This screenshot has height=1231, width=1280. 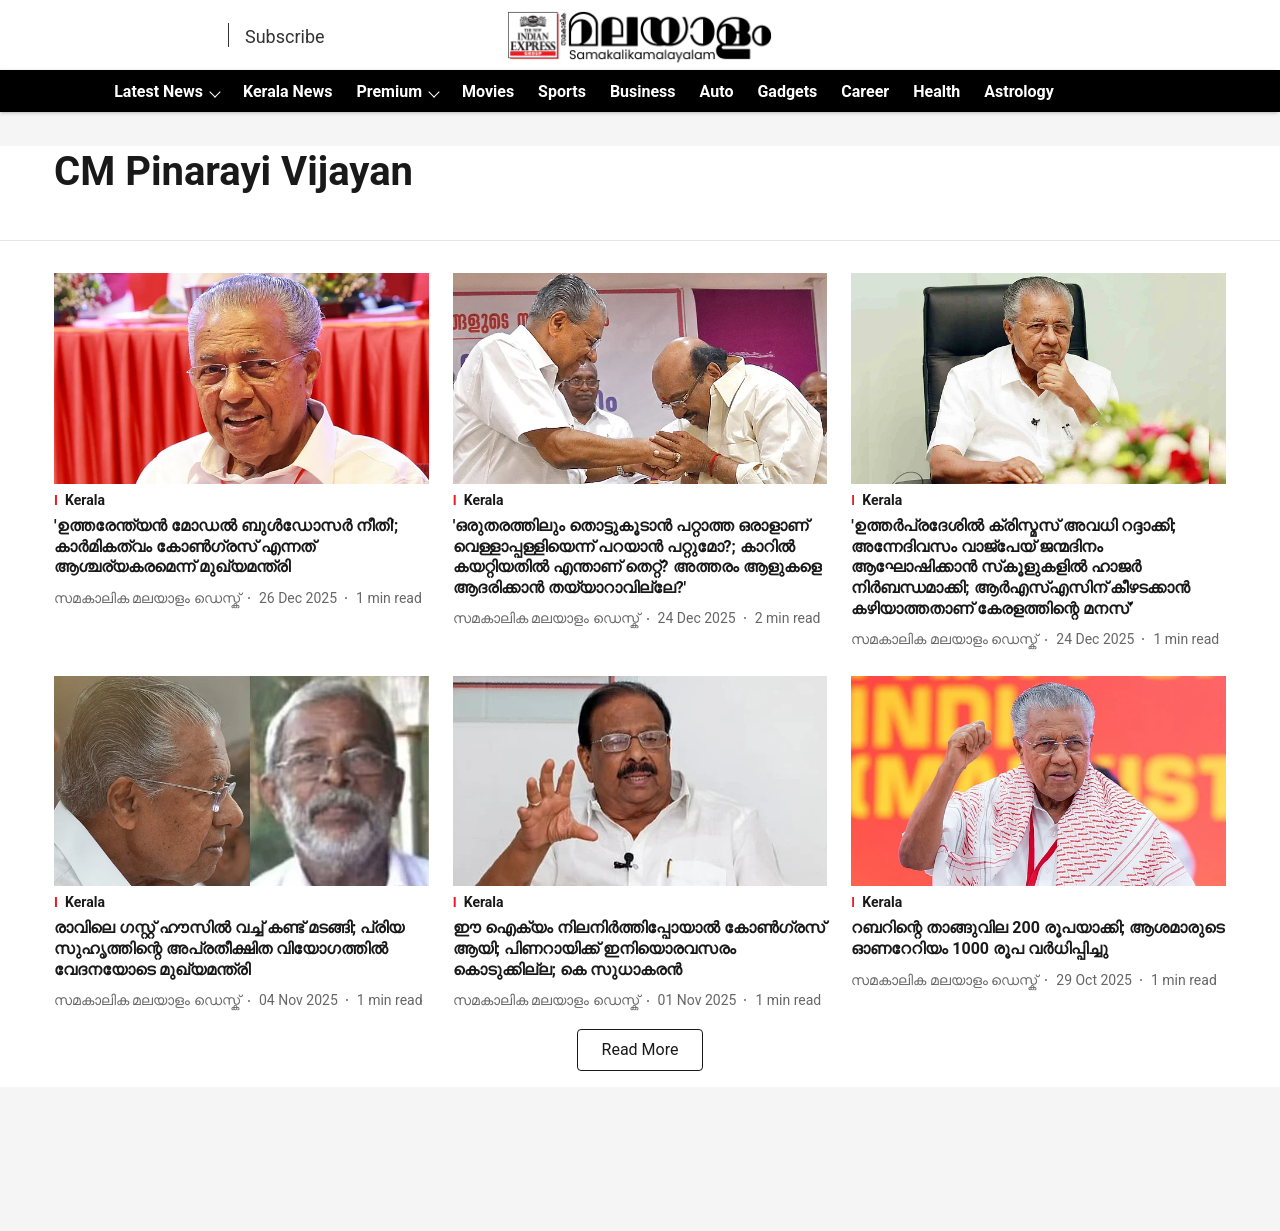 What do you see at coordinates (717, 91) in the screenshot?
I see `Auto` at bounding box center [717, 91].